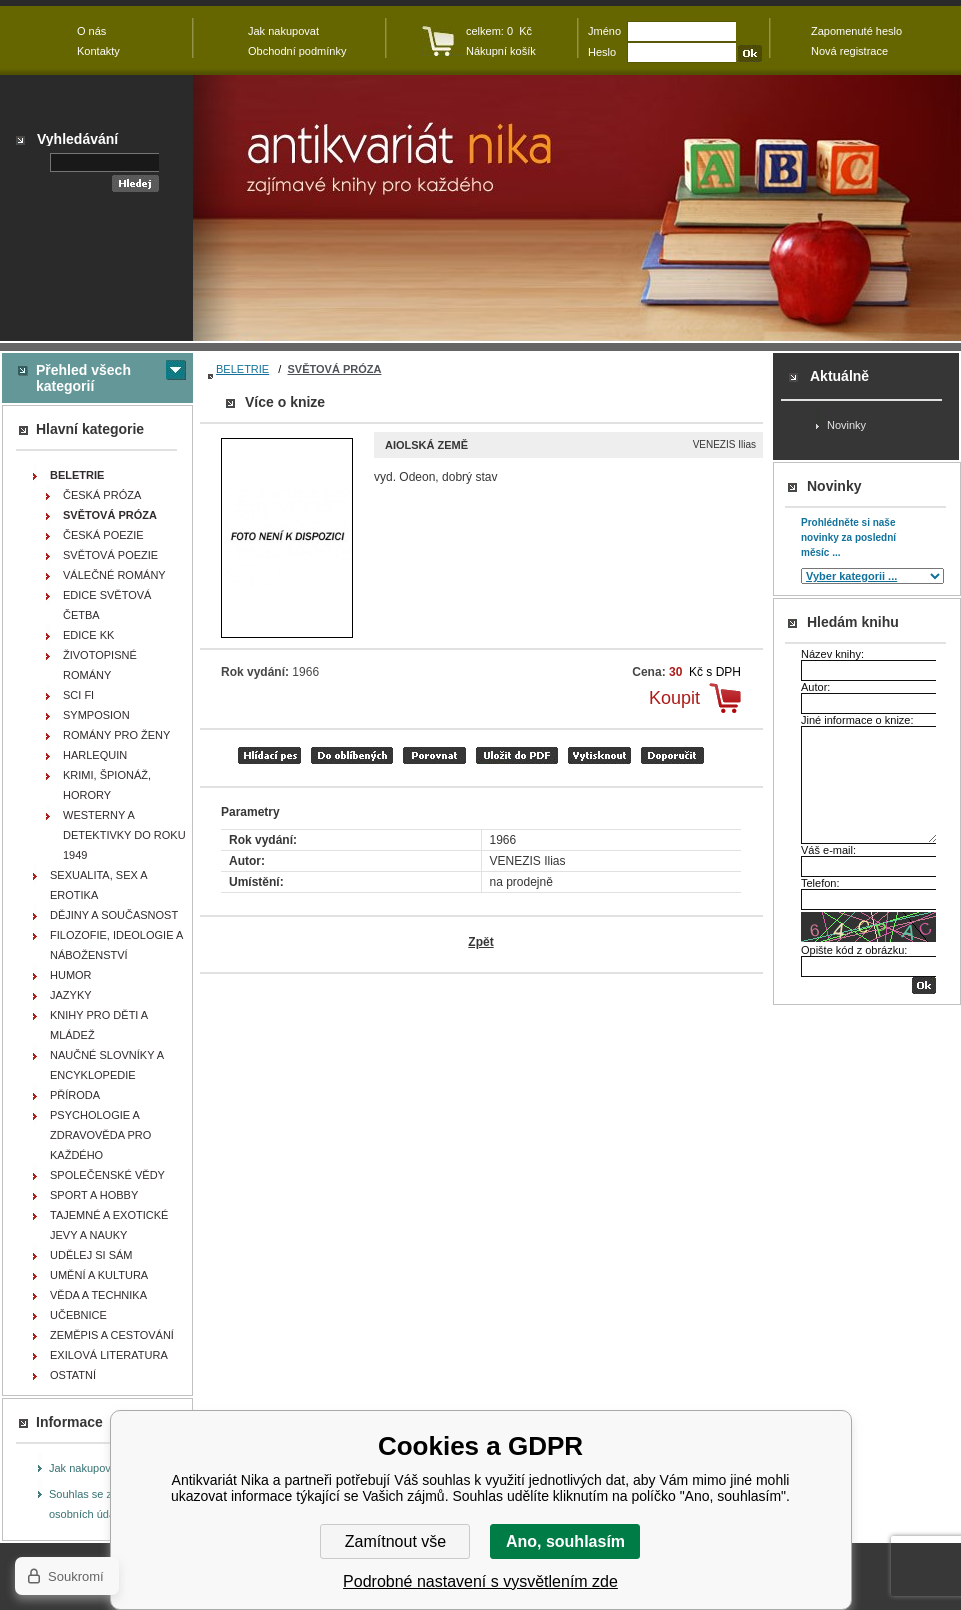  I want to click on SEXUALITA, SEX A EROTIKA, so click(99, 885).